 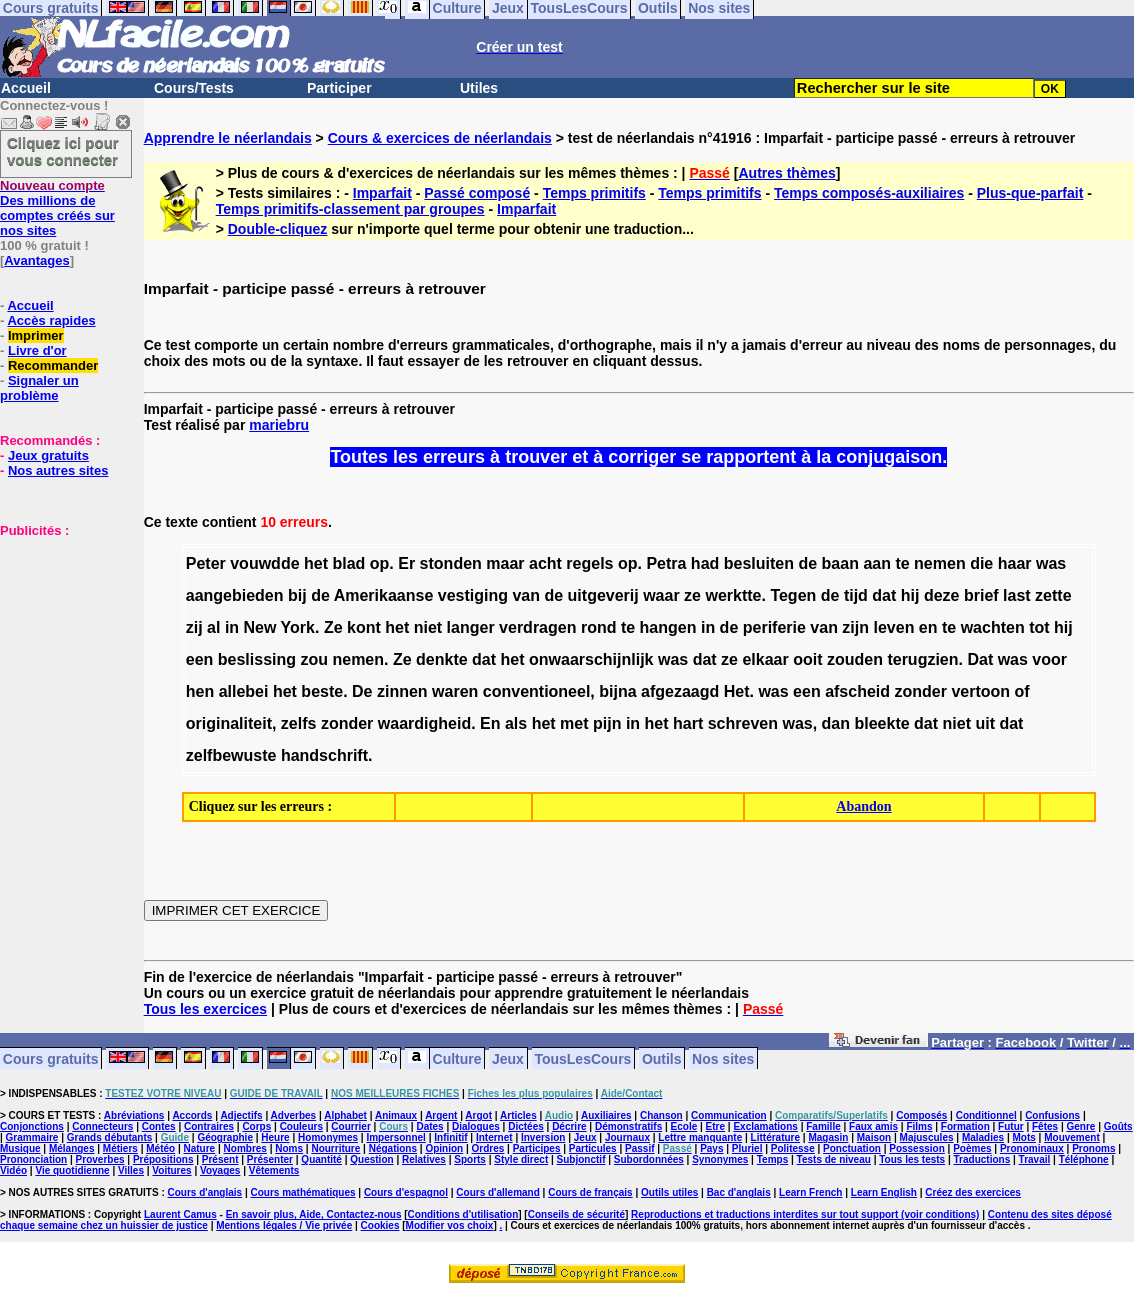 I want to click on Traductions, so click(x=982, y=1159).